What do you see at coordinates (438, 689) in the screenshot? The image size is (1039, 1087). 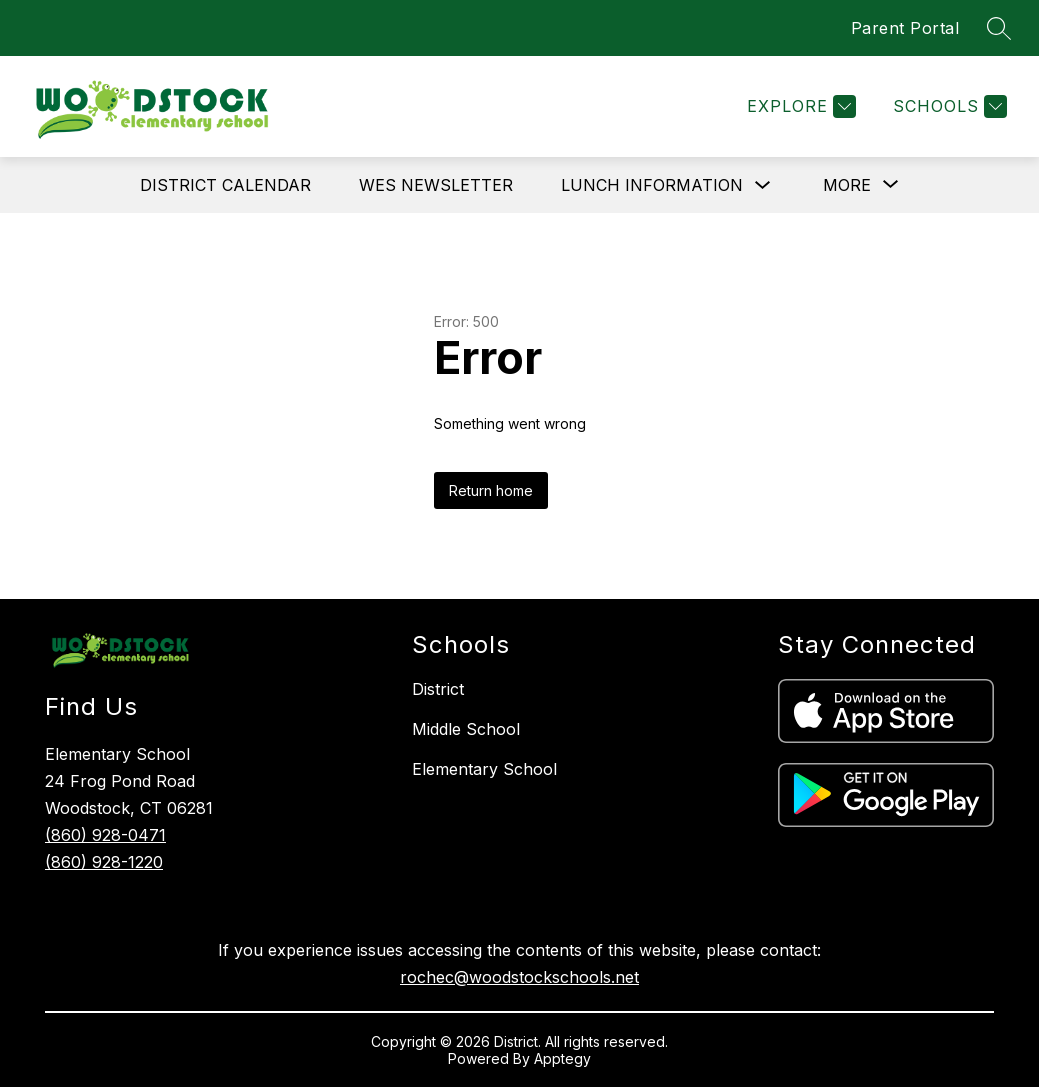 I see `District` at bounding box center [438, 689].